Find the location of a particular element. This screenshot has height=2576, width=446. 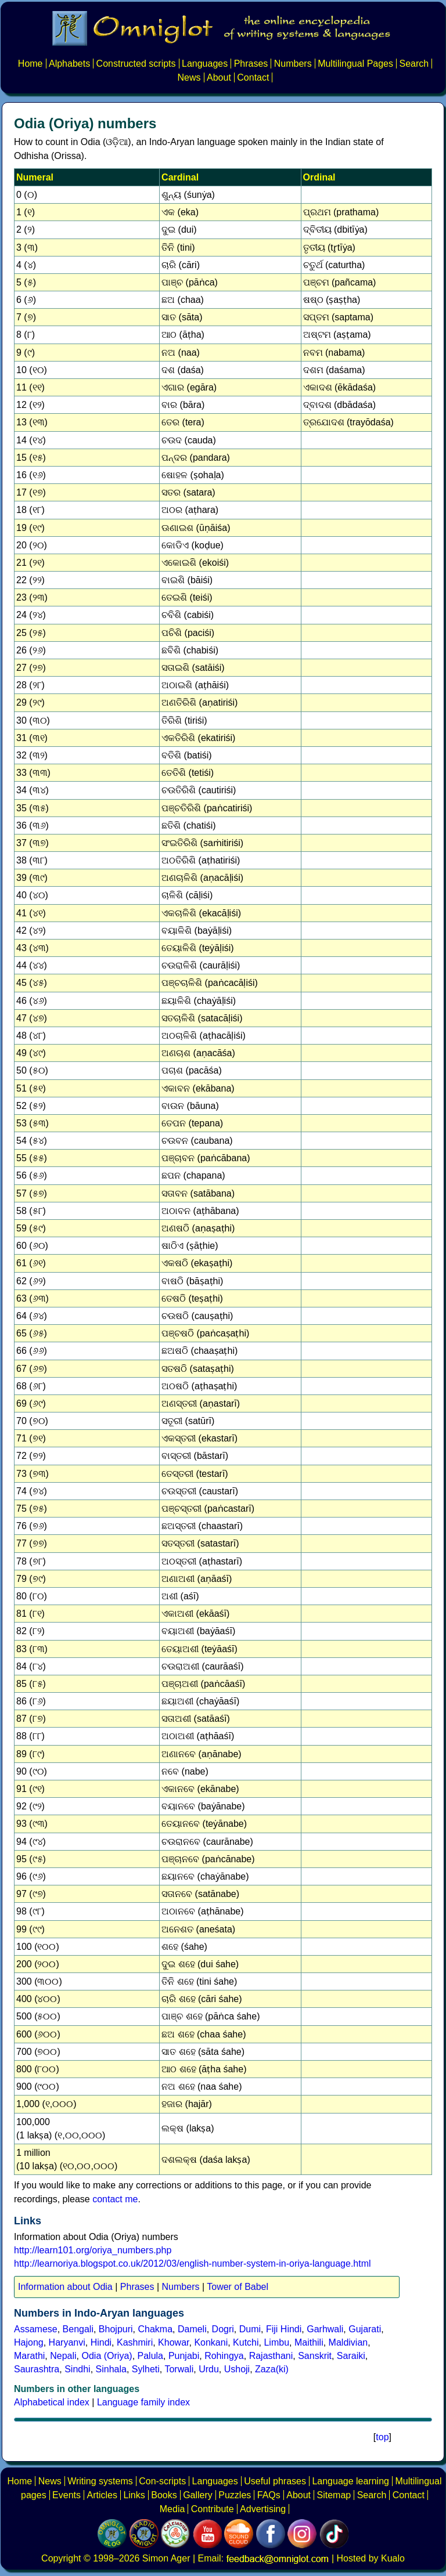

contact me is located at coordinates (115, 2199).